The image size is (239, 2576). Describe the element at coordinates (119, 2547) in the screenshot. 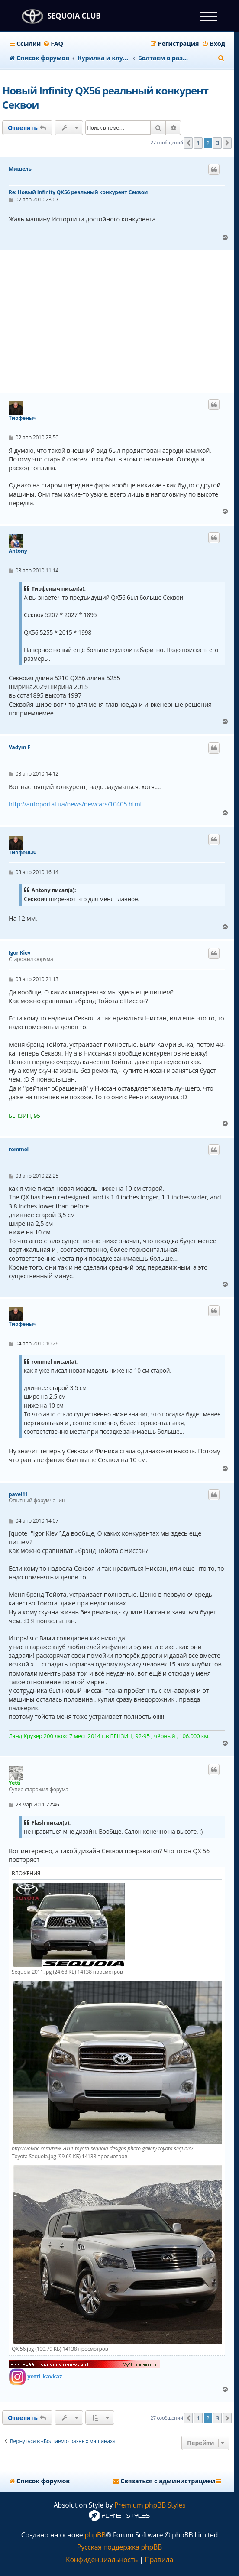

I see `Русская поддержка phpBB` at that location.